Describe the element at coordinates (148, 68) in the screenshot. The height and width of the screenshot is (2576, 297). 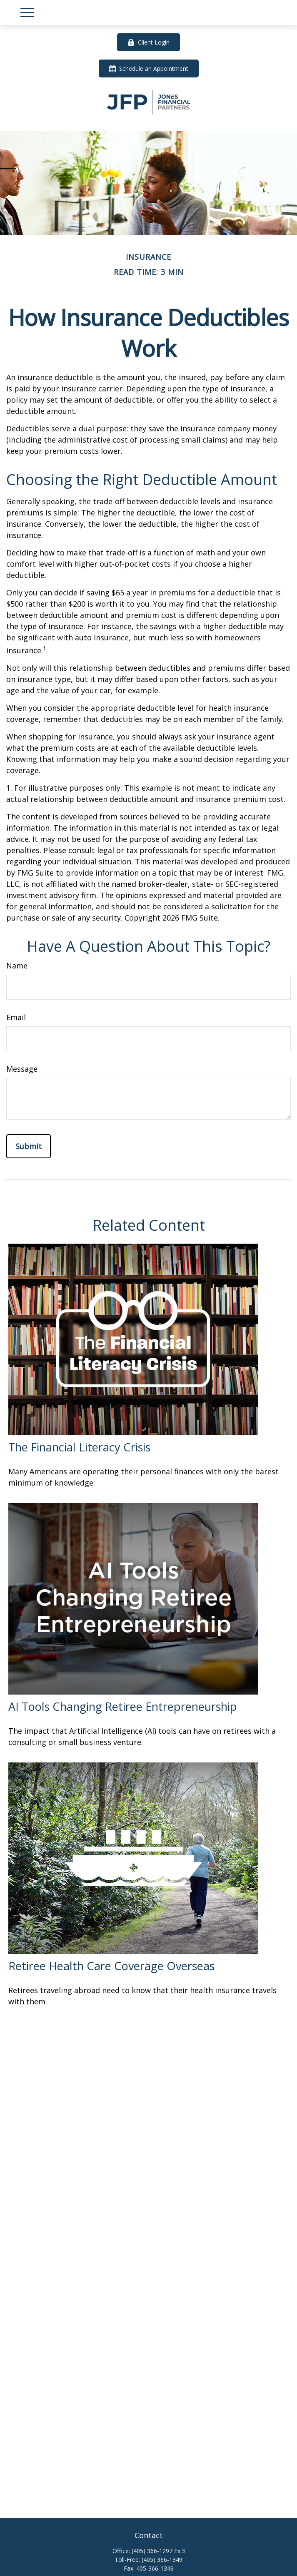
I see `Schedule an Appointment` at that location.